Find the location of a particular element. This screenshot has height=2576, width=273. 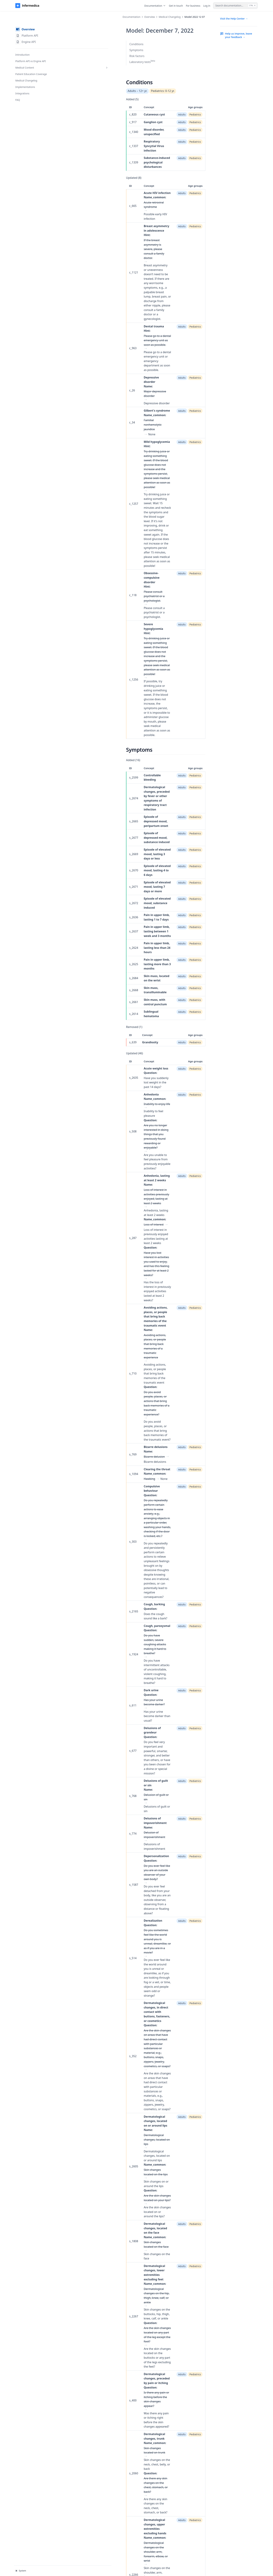

Yes is located at coordinates (147, 2540).